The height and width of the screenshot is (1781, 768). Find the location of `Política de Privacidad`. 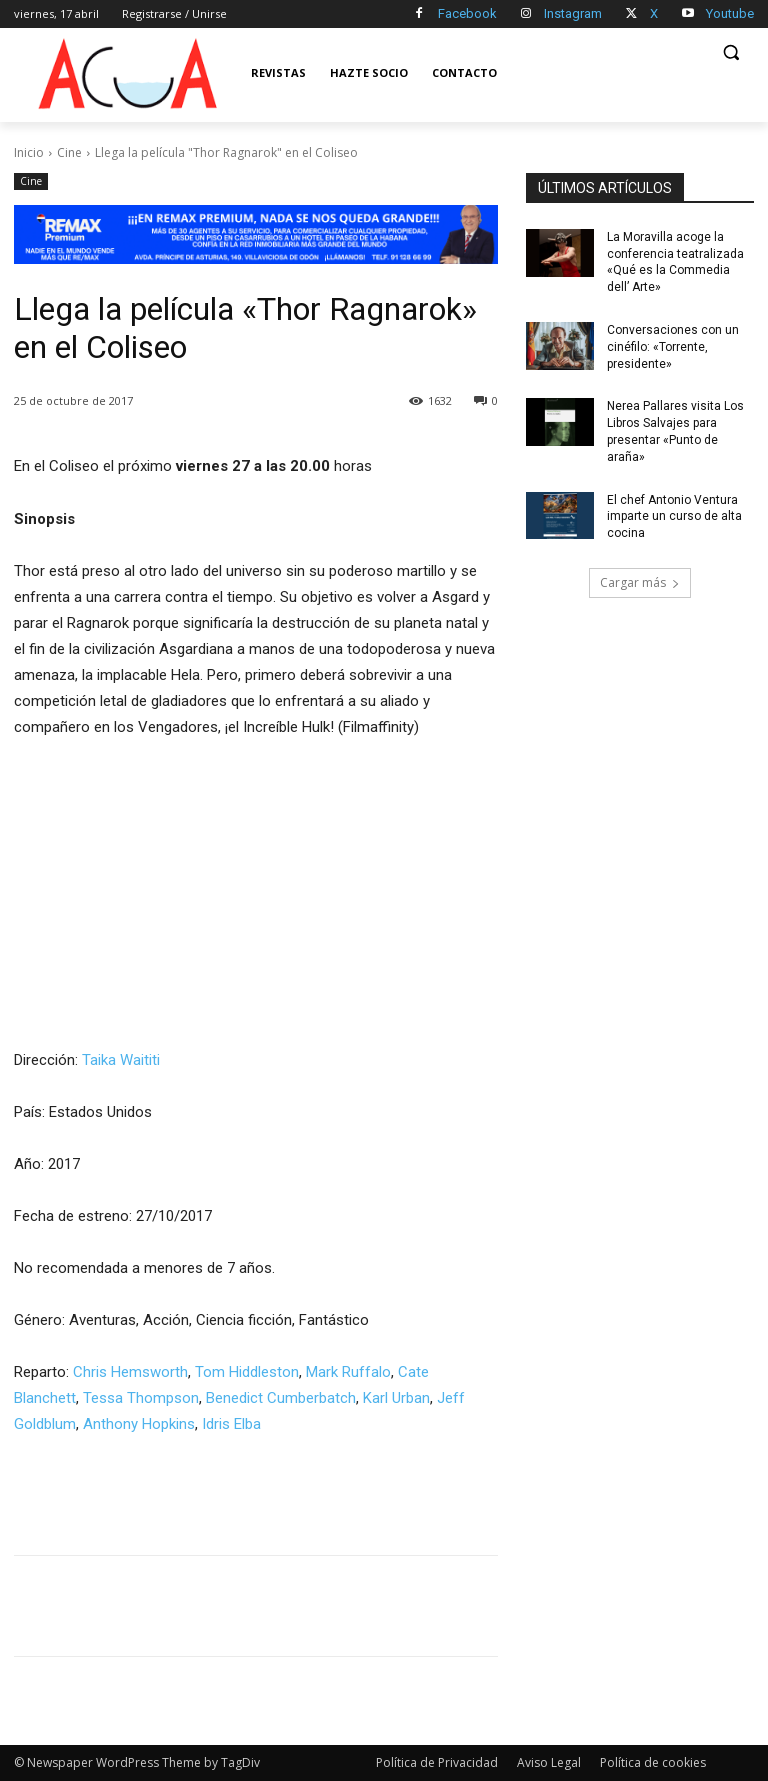

Política de Privacidad is located at coordinates (437, 1762).